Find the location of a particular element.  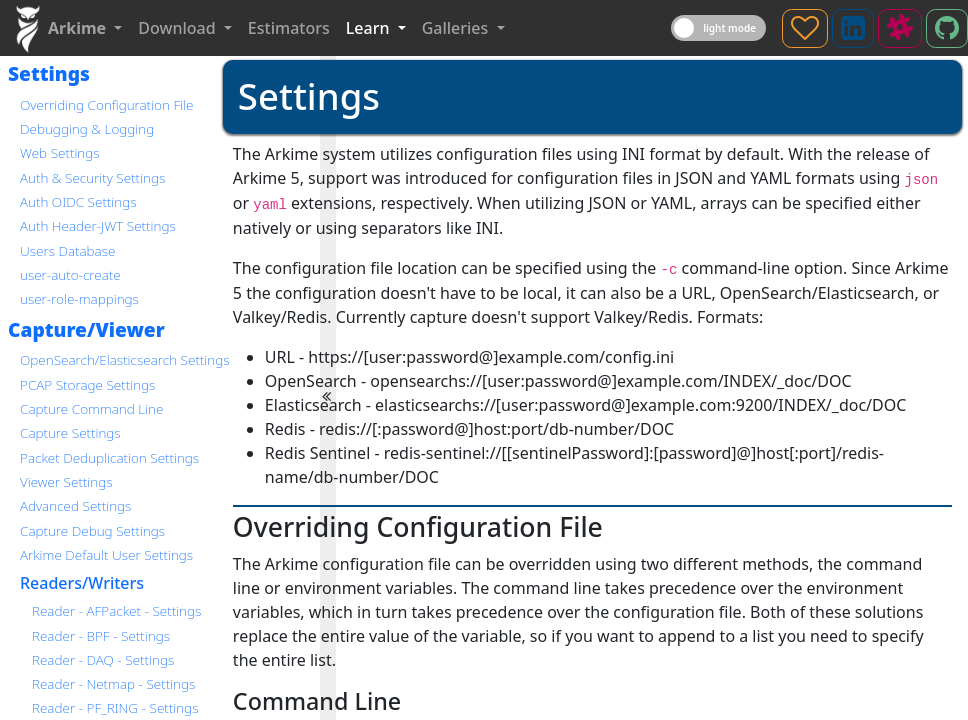

Advanced Settings is located at coordinates (75, 505).